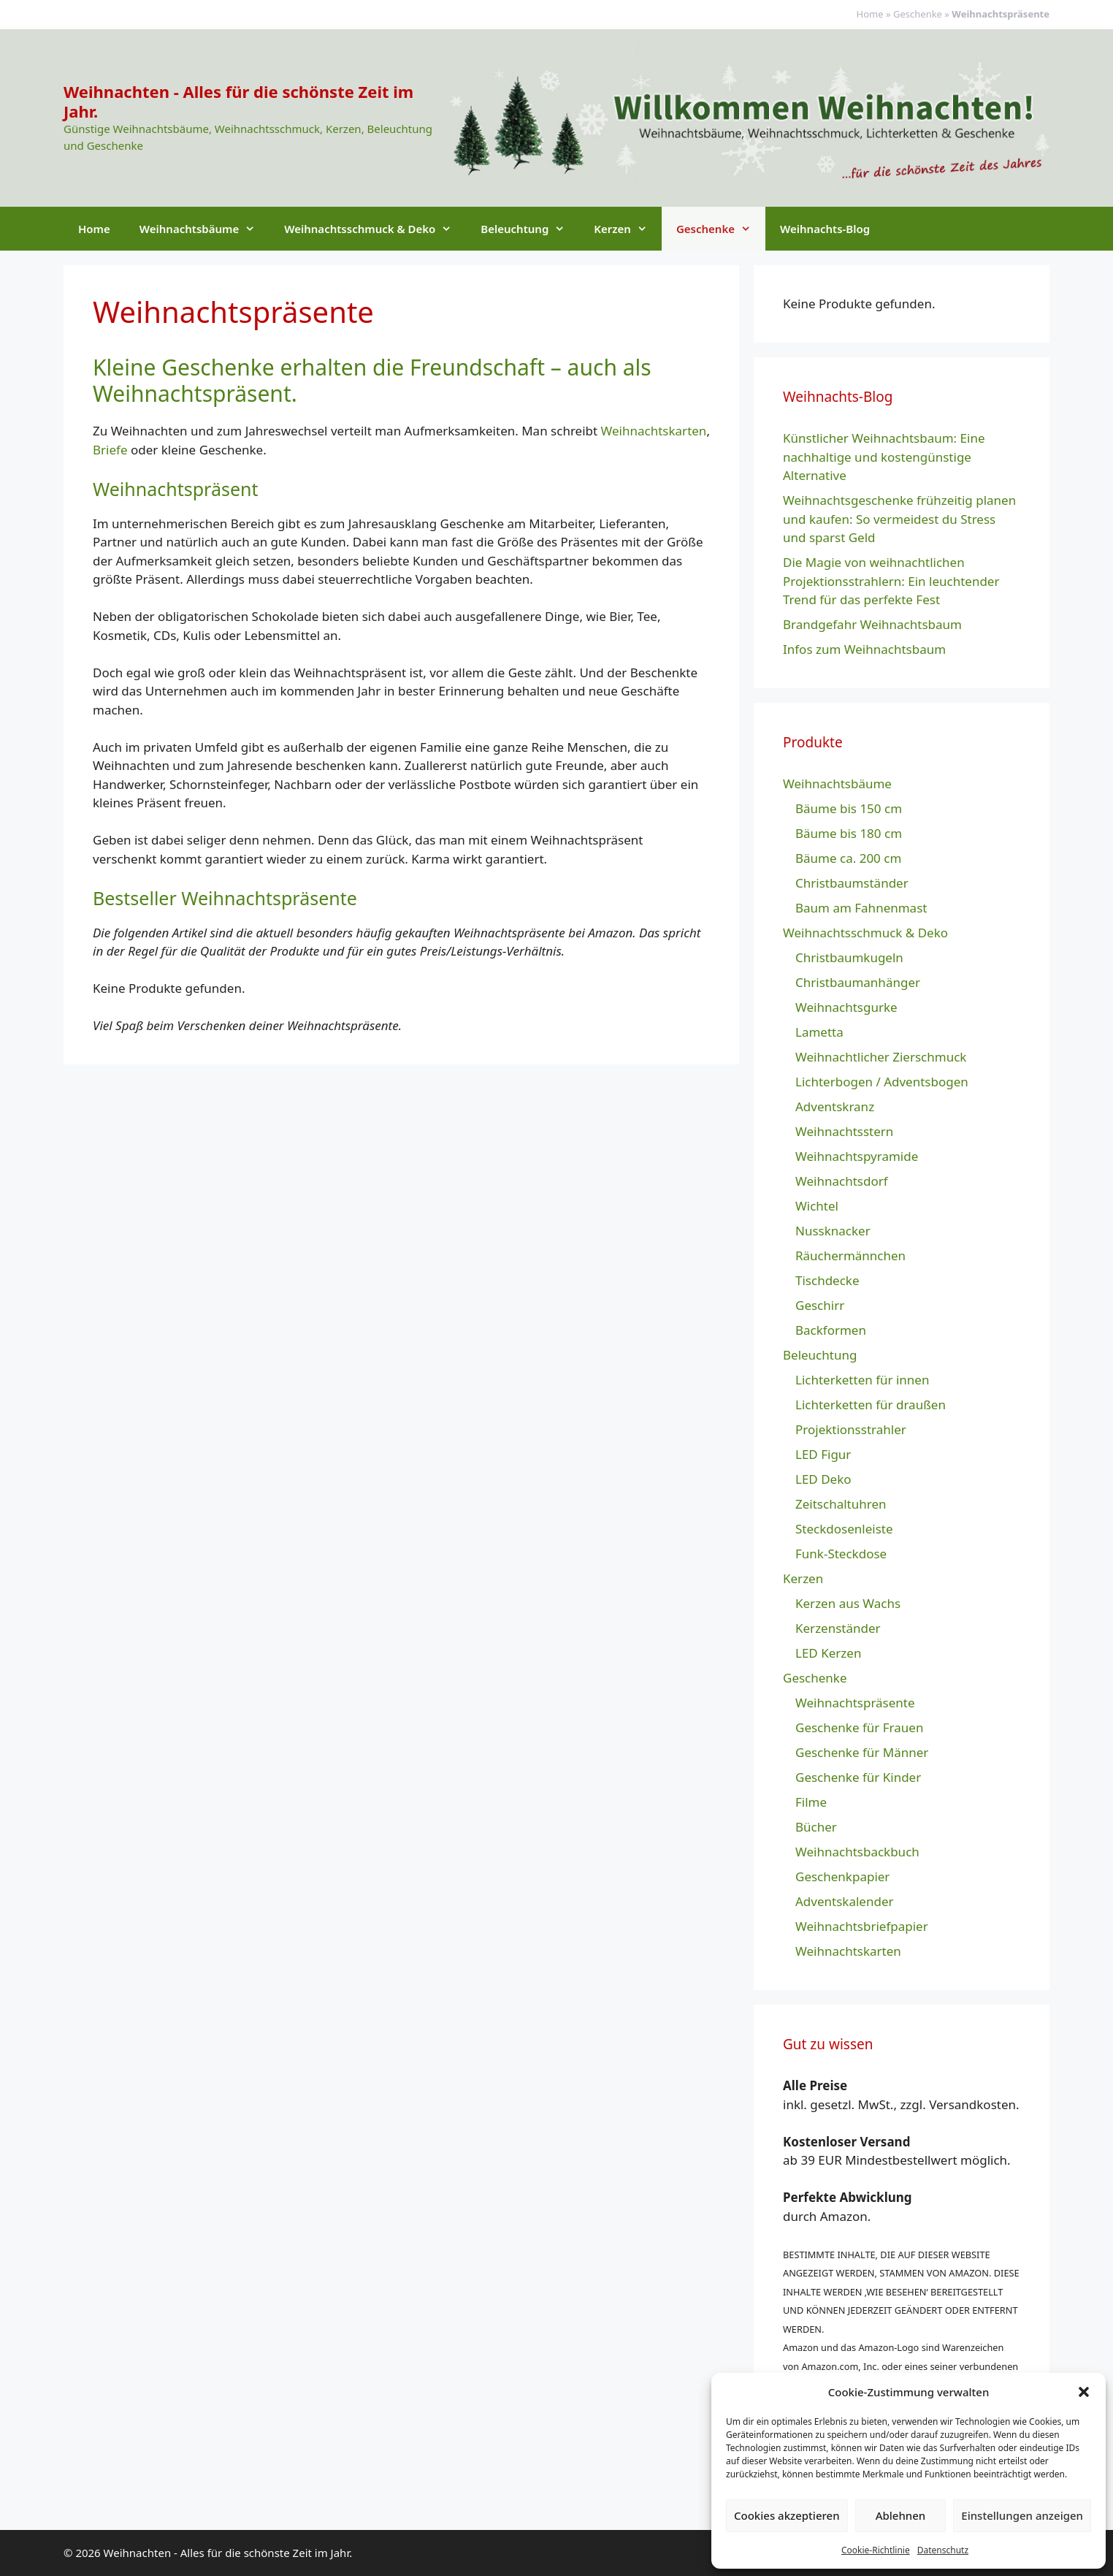 This screenshot has width=1113, height=2576. What do you see at coordinates (861, 907) in the screenshot?
I see `Baum am Fahnenmast` at bounding box center [861, 907].